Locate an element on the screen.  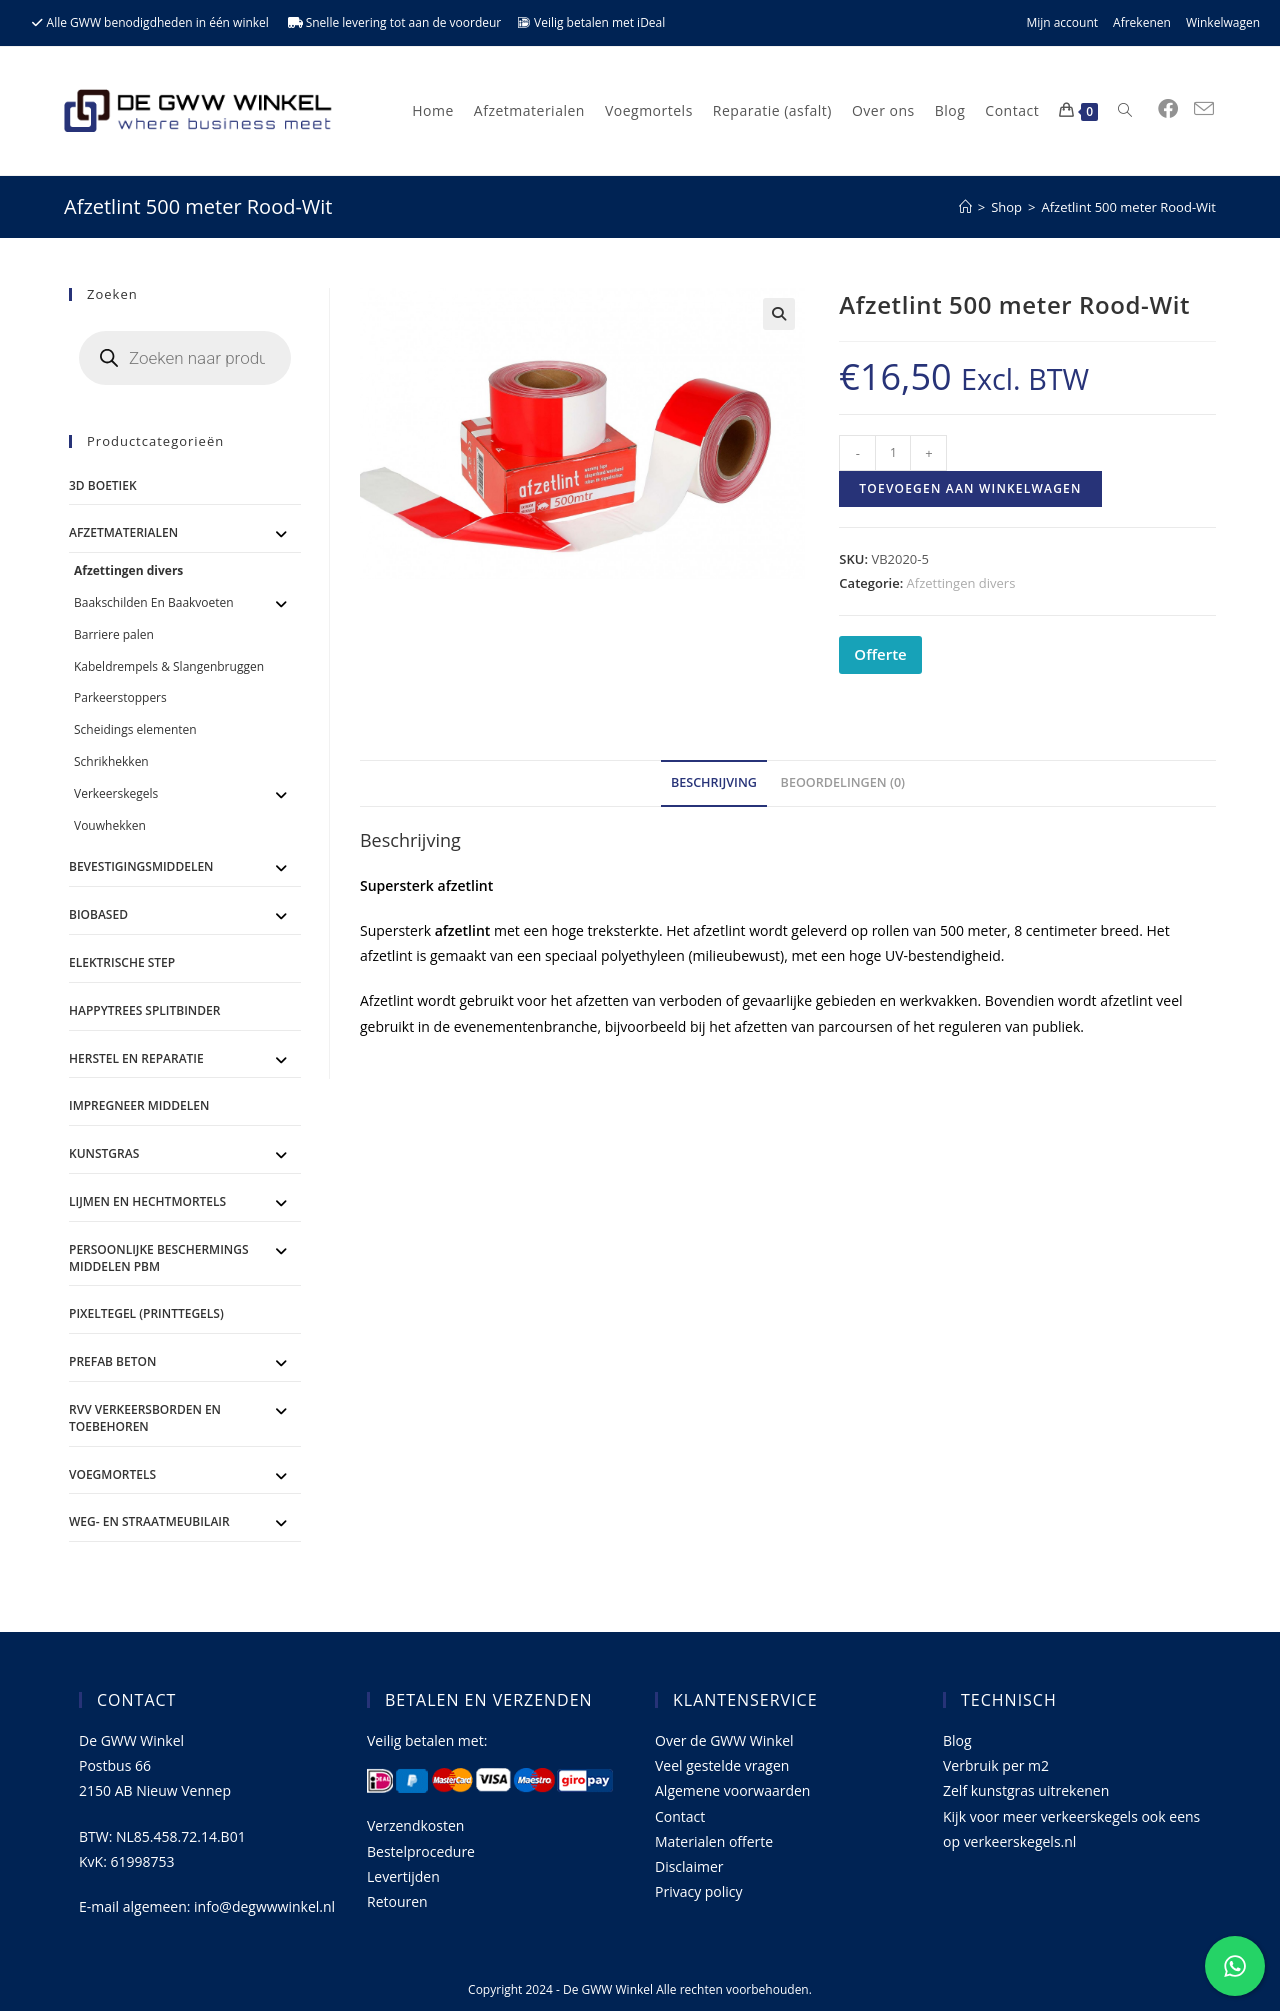
Beschrijving [tab] is located at coordinates (714, 782).